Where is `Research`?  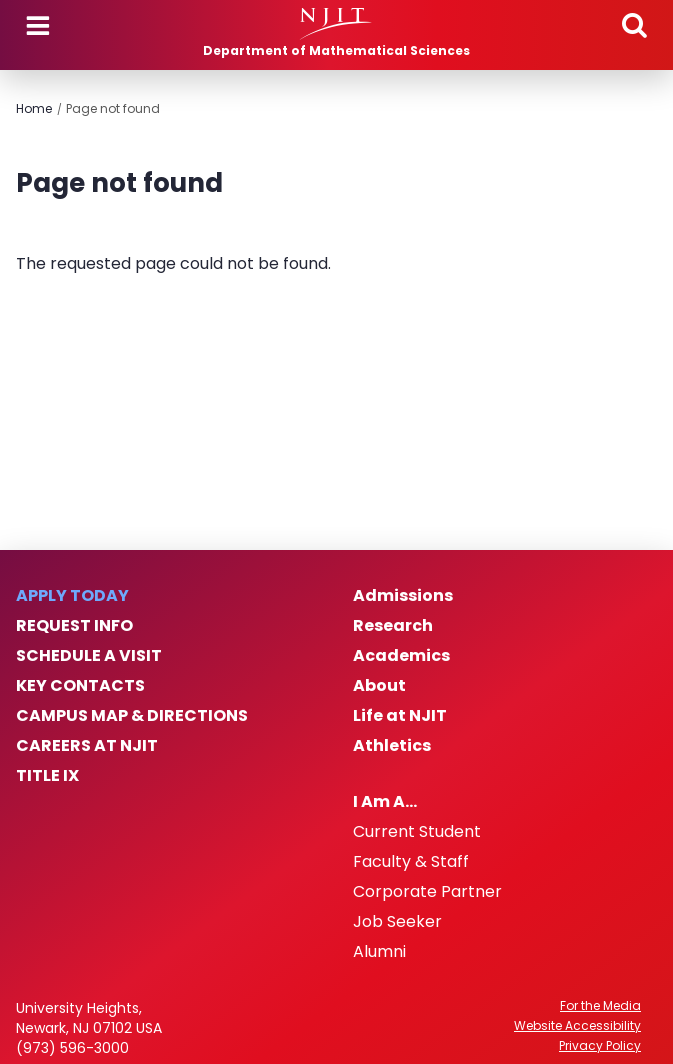 Research is located at coordinates (393, 626).